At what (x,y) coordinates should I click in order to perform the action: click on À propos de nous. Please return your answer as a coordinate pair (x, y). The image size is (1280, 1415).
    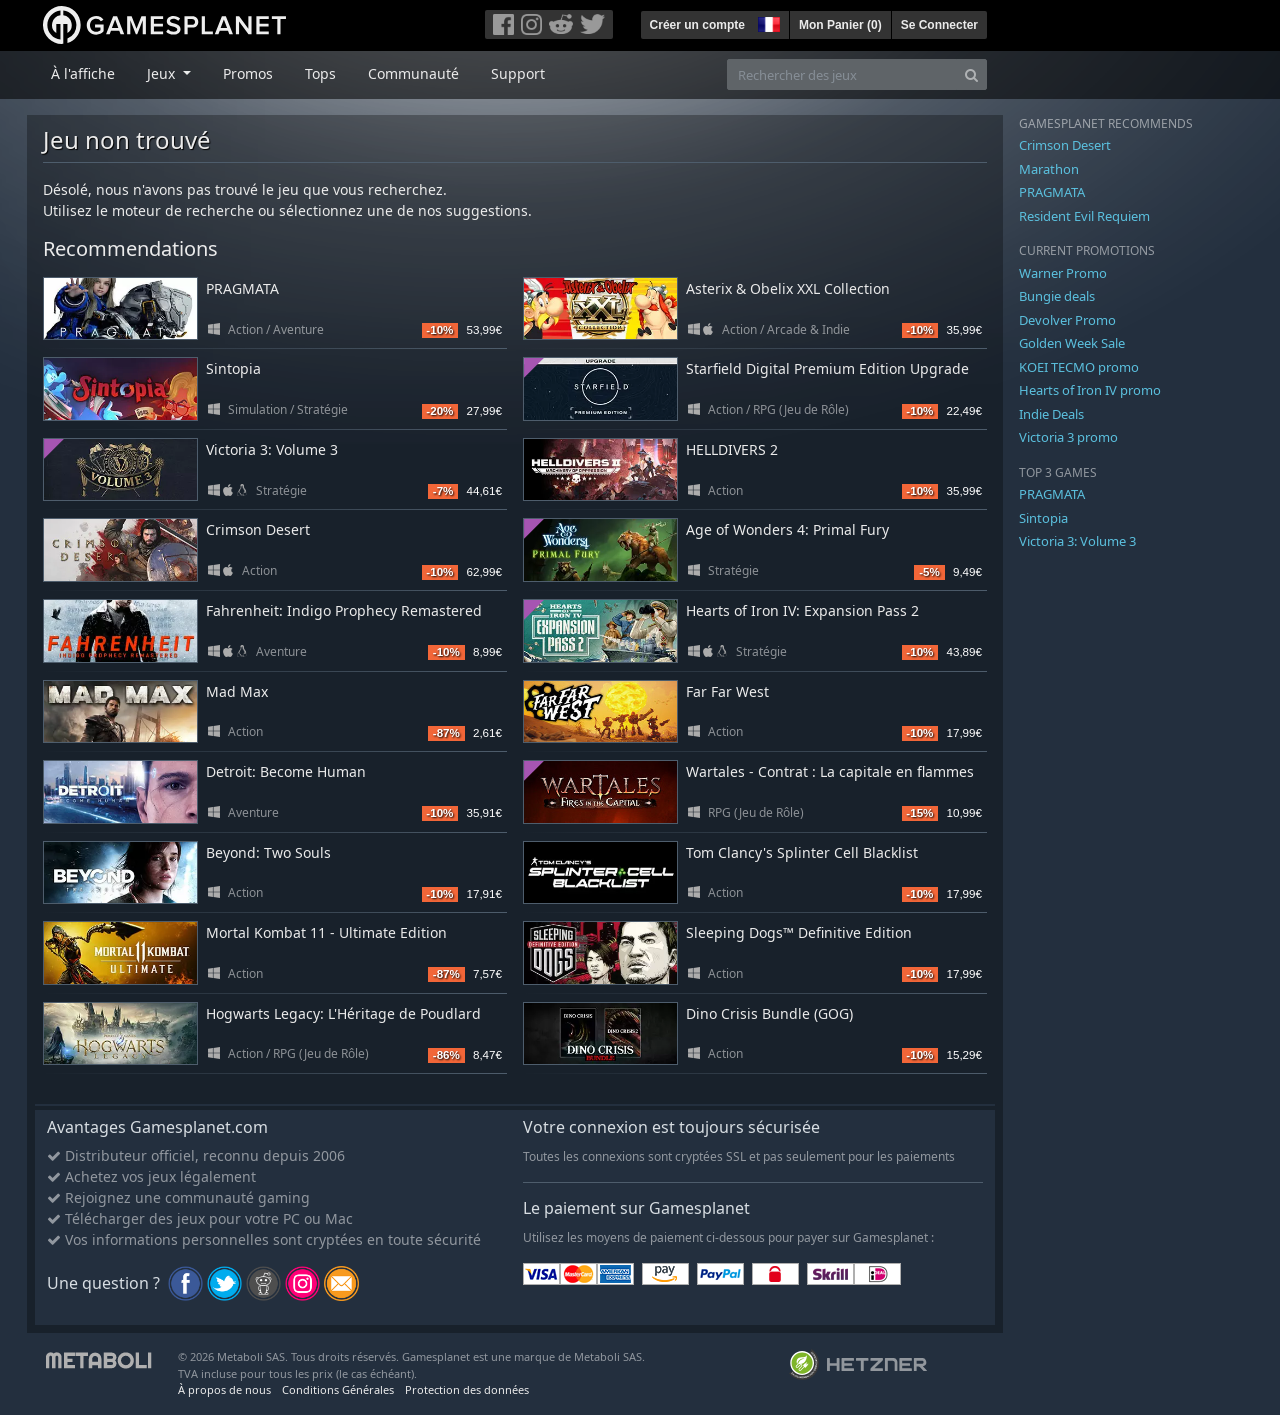
    Looking at the image, I should click on (224, 1389).